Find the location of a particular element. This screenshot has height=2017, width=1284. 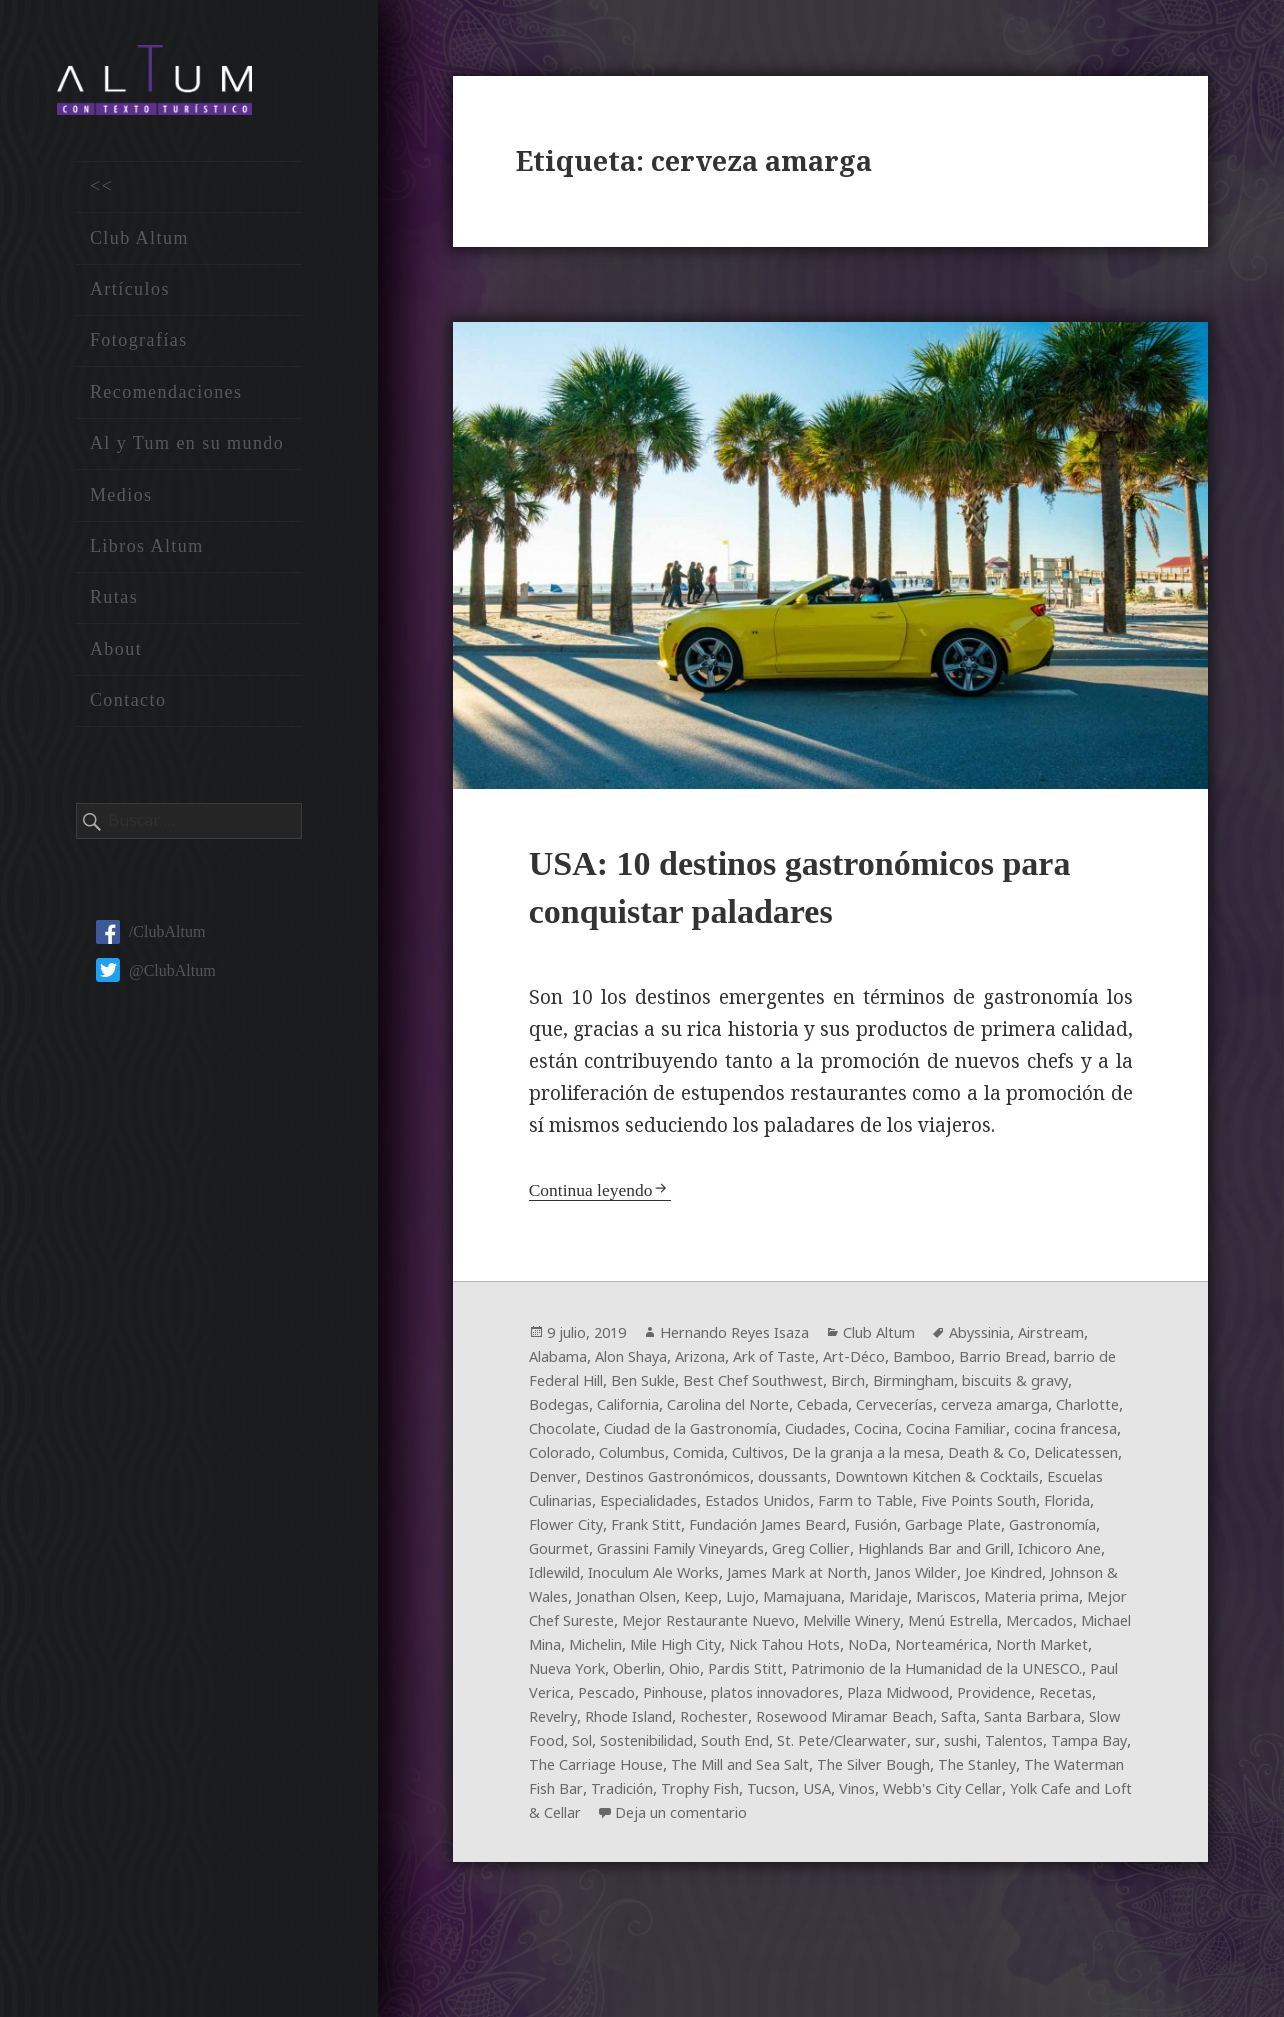

Cebada is located at coordinates (1087, 1412).